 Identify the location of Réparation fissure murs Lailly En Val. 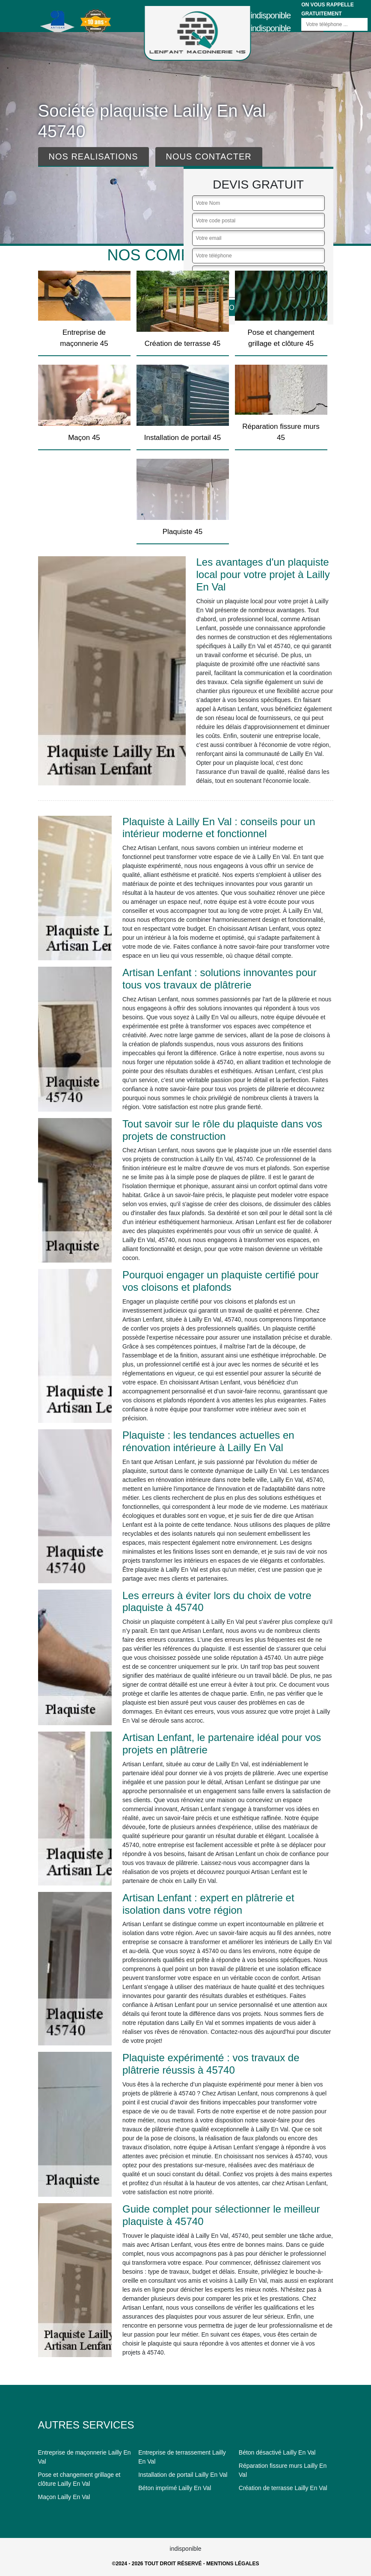
(282, 2470).